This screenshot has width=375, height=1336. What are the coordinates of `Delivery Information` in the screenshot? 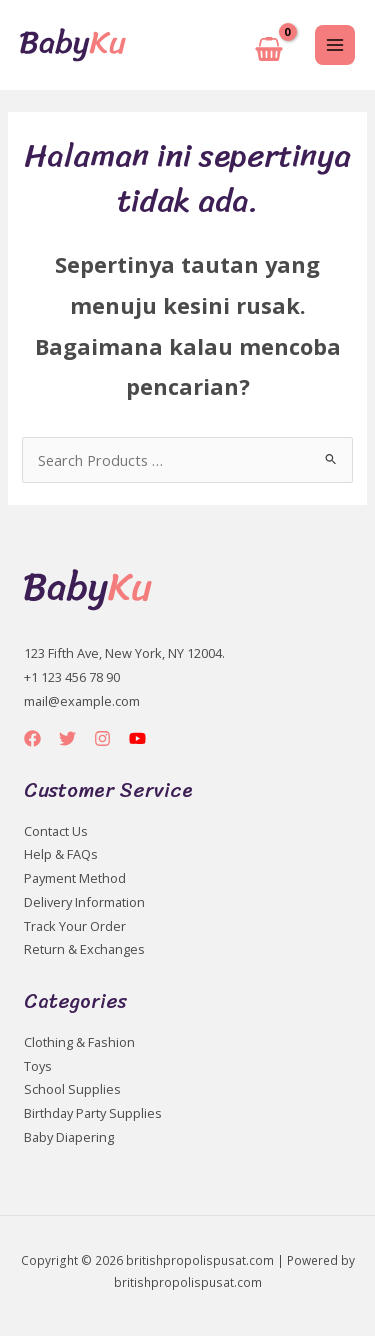 It's located at (84, 902).